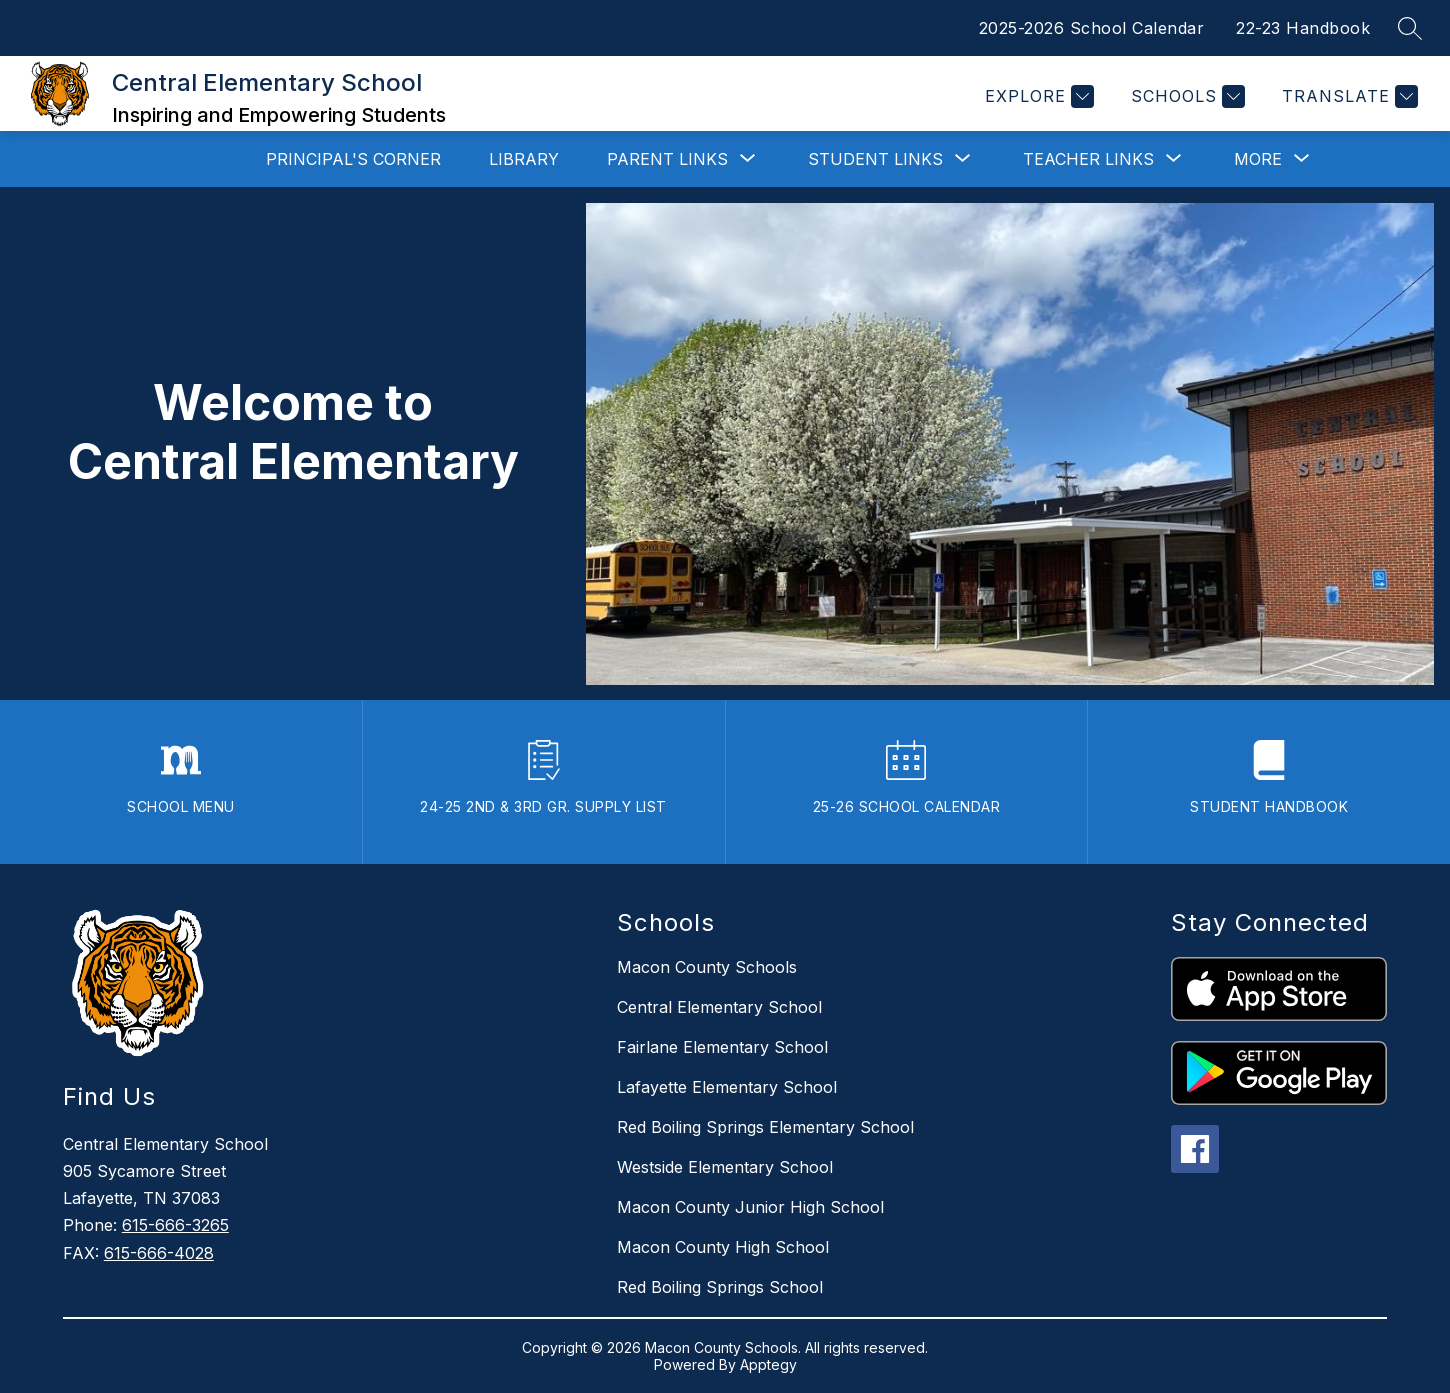 The width and height of the screenshot is (1450, 1393). I want to click on 615-666-3265, so click(175, 1225).